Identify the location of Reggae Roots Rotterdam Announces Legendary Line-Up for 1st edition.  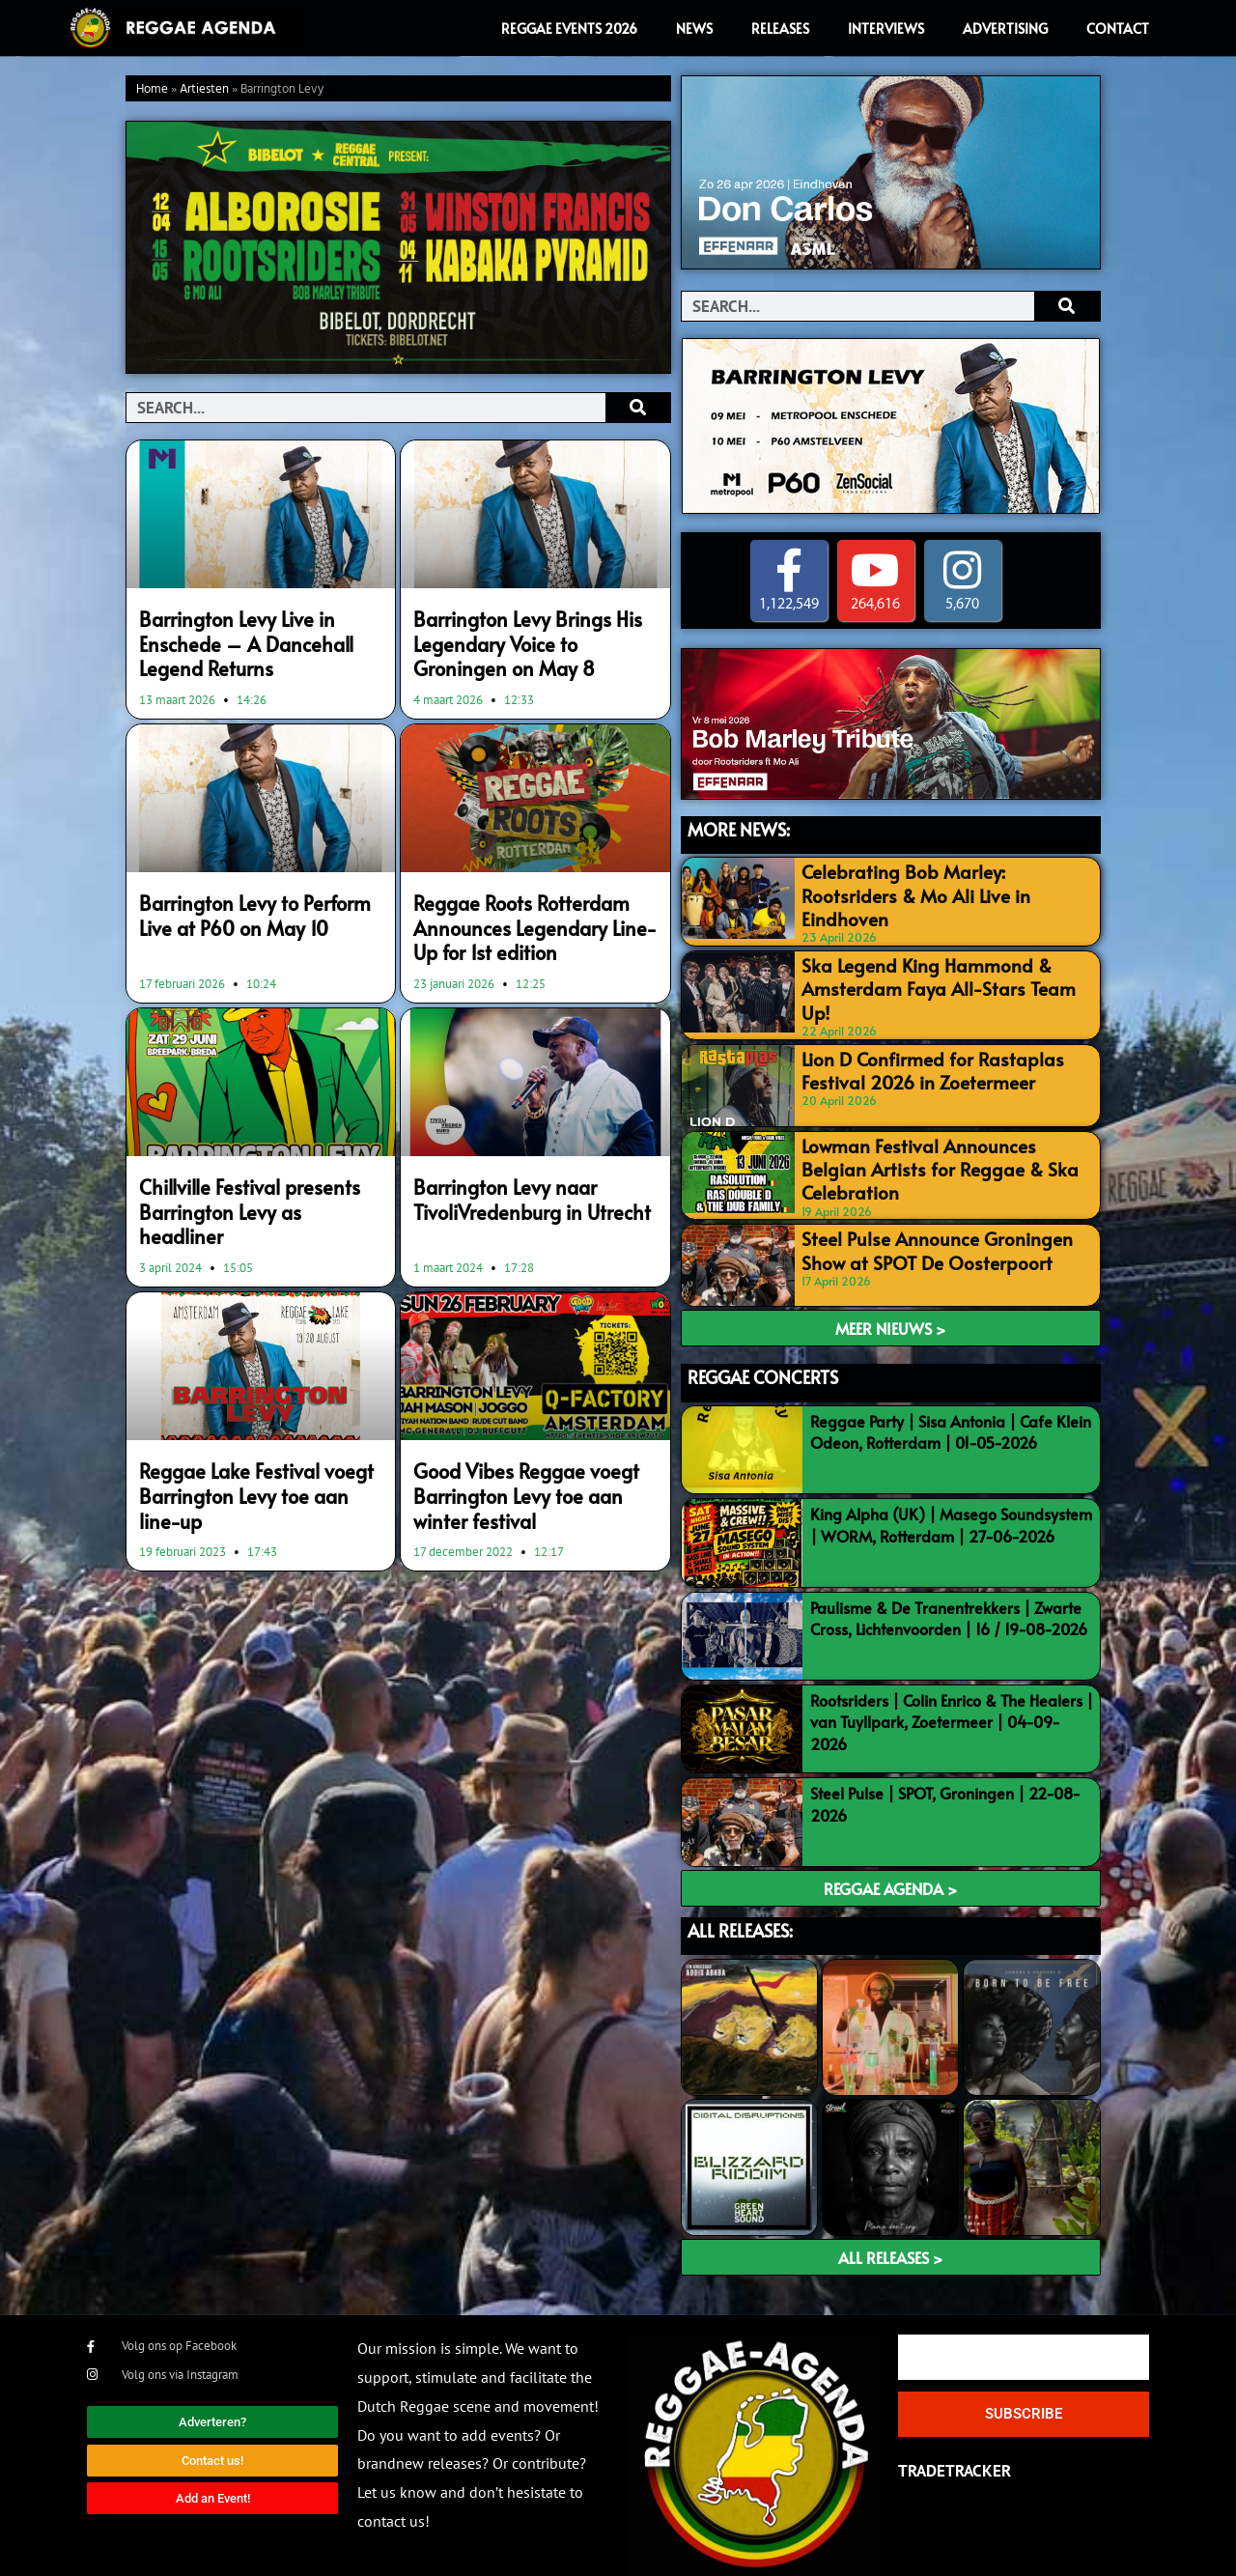
(525, 913).